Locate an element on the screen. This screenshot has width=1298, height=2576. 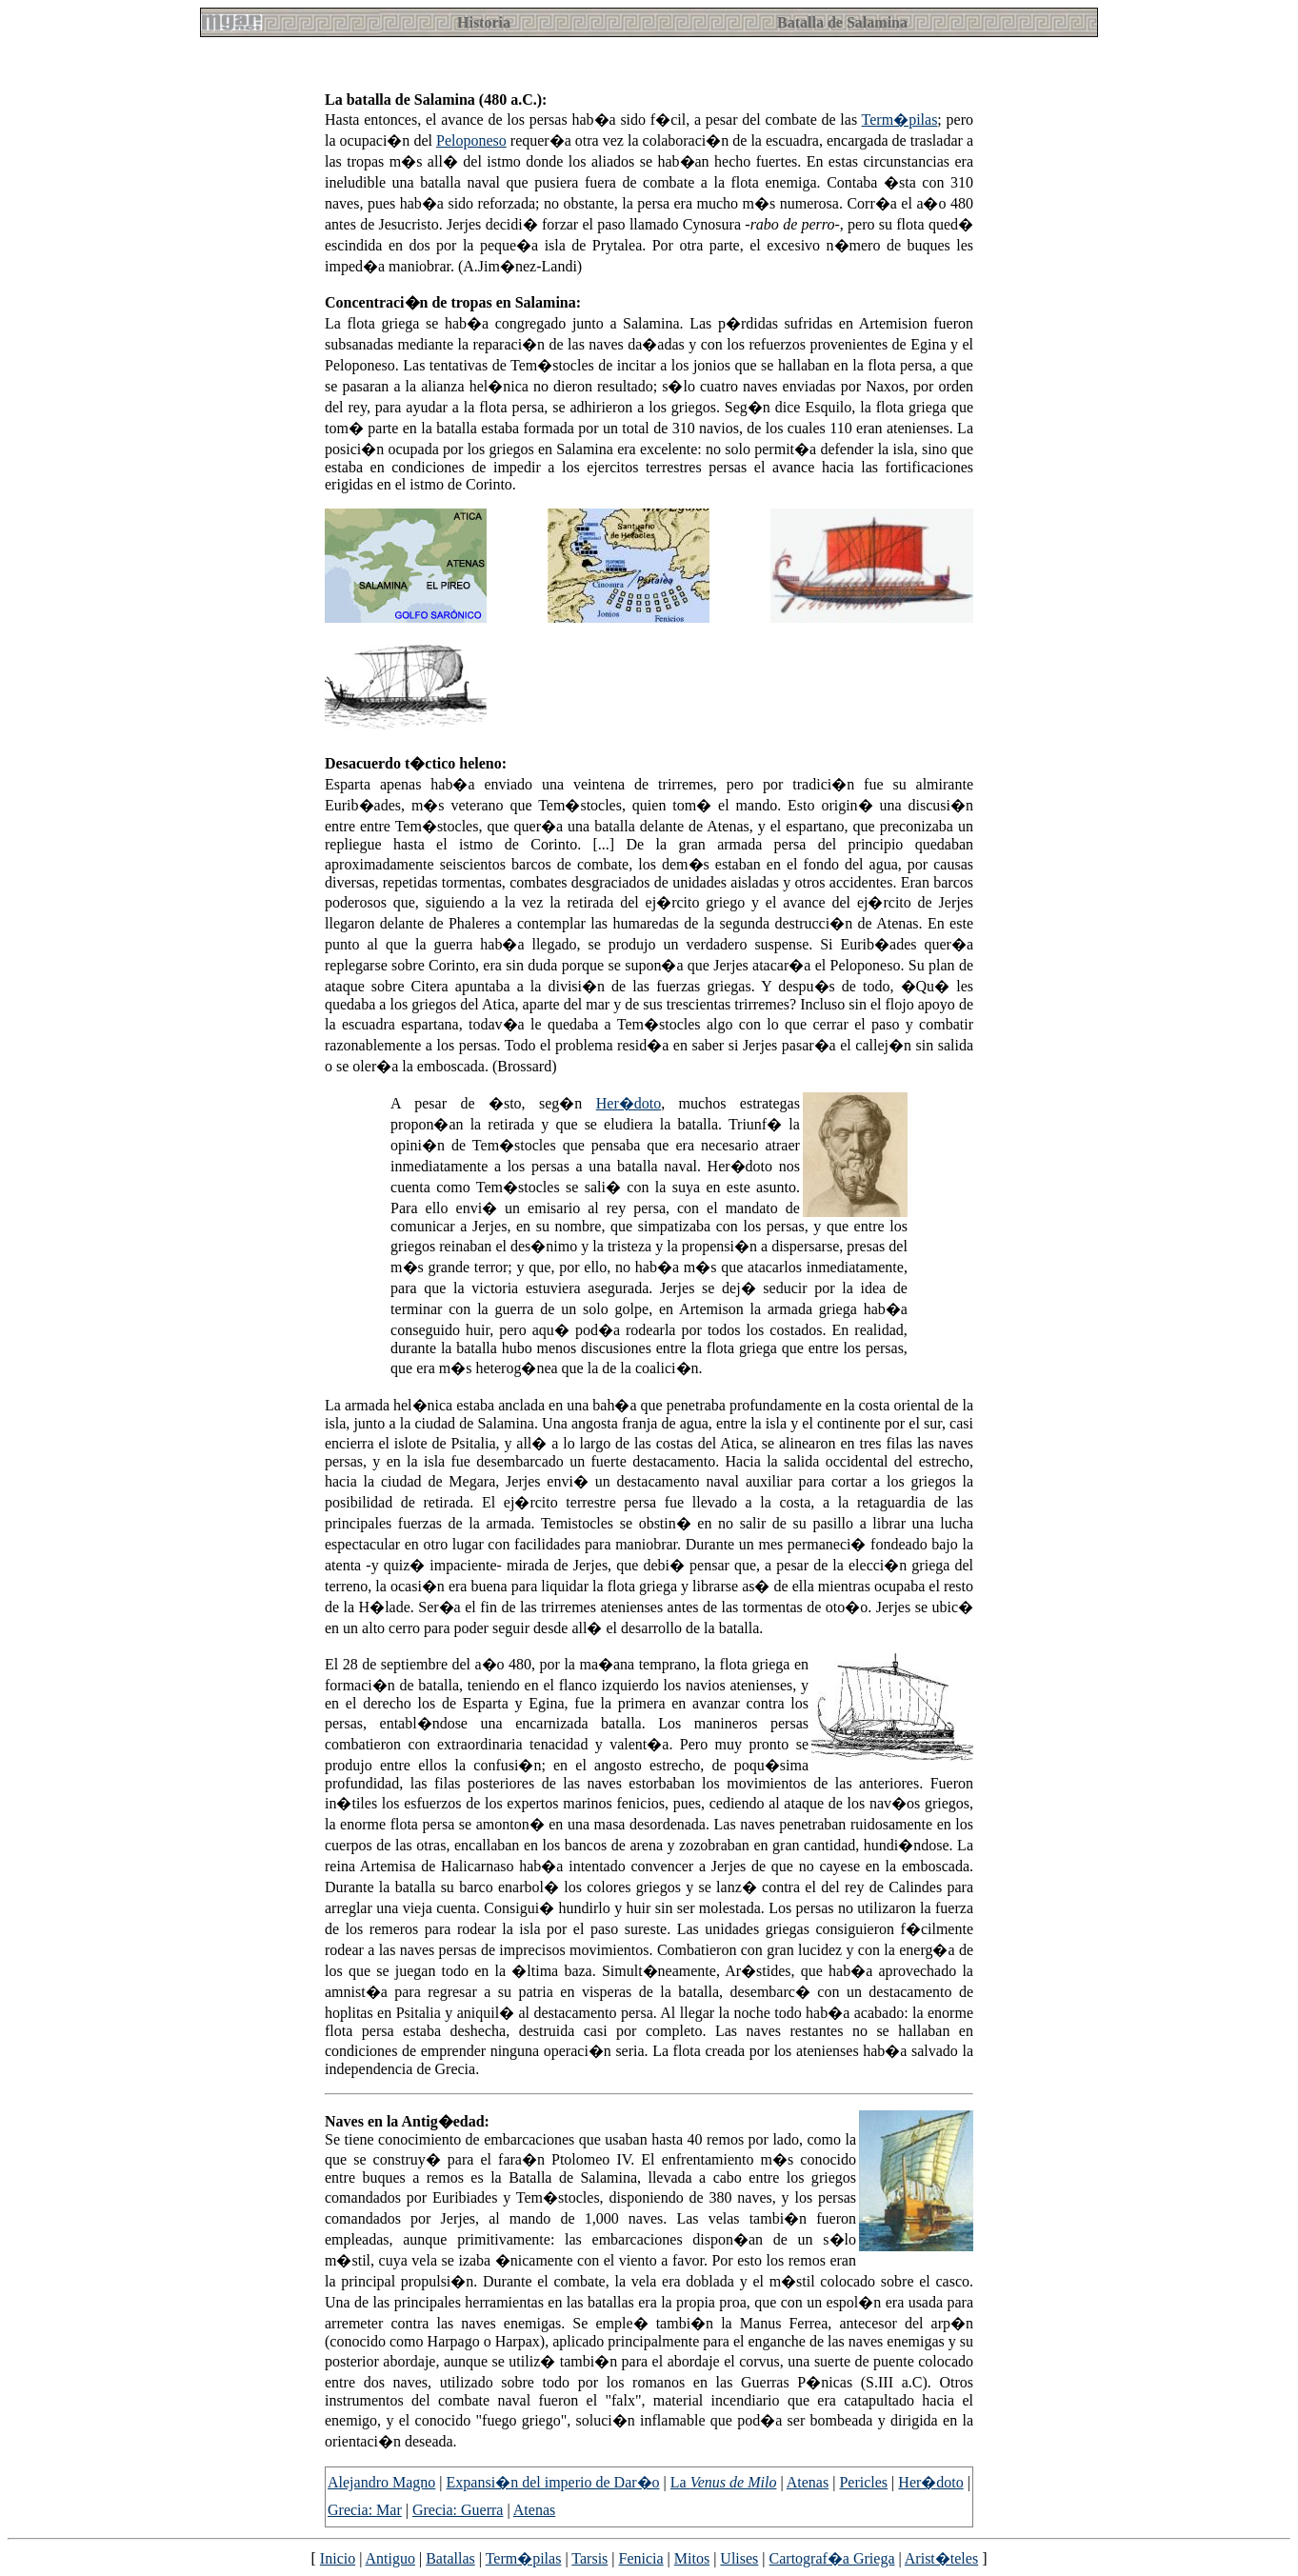
Pericles is located at coordinates (863, 2482).